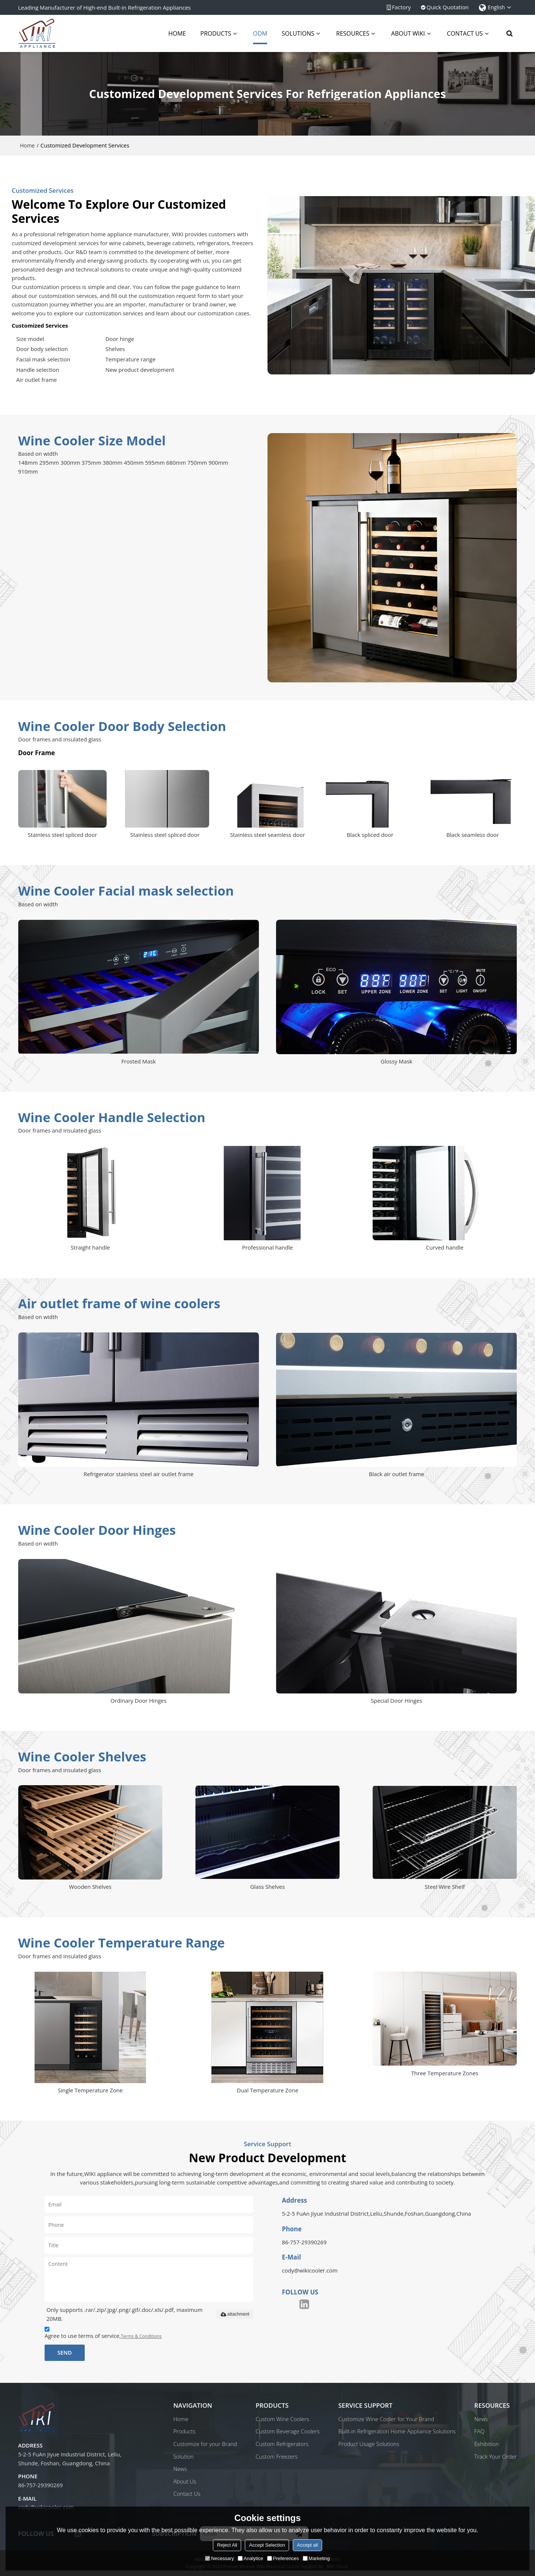  What do you see at coordinates (352, 33) in the screenshot?
I see `Resources` at bounding box center [352, 33].